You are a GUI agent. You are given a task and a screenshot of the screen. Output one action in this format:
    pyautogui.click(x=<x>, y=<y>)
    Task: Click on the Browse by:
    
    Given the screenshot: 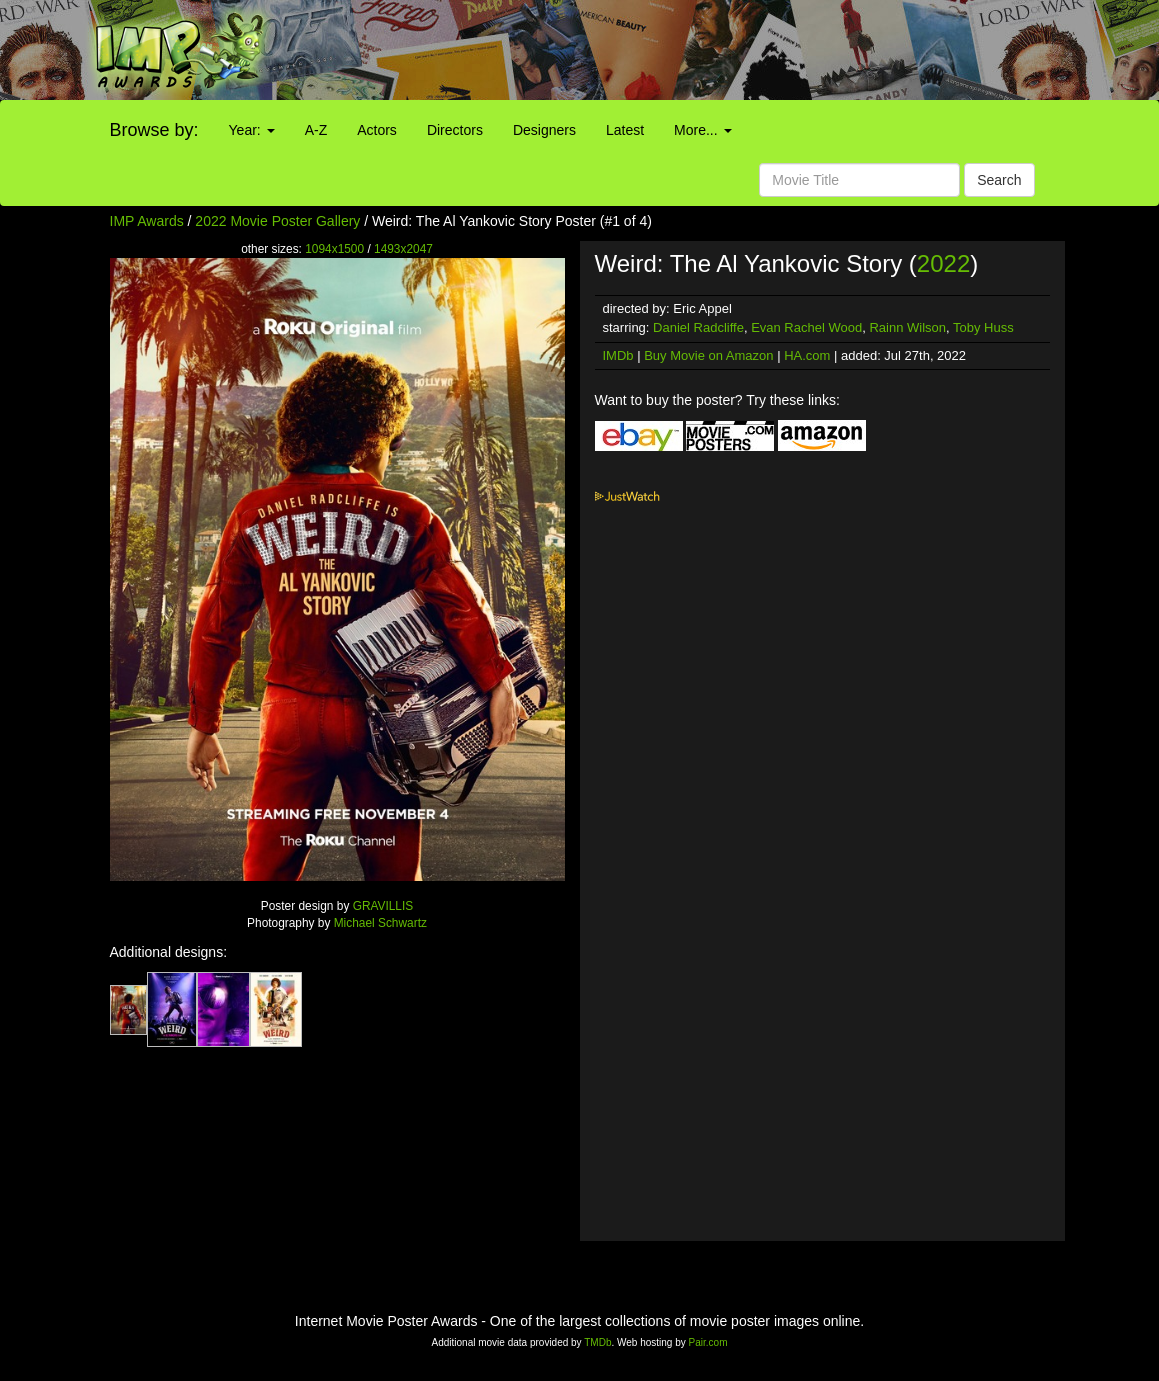 What is the action you would take?
    pyautogui.click(x=154, y=130)
    